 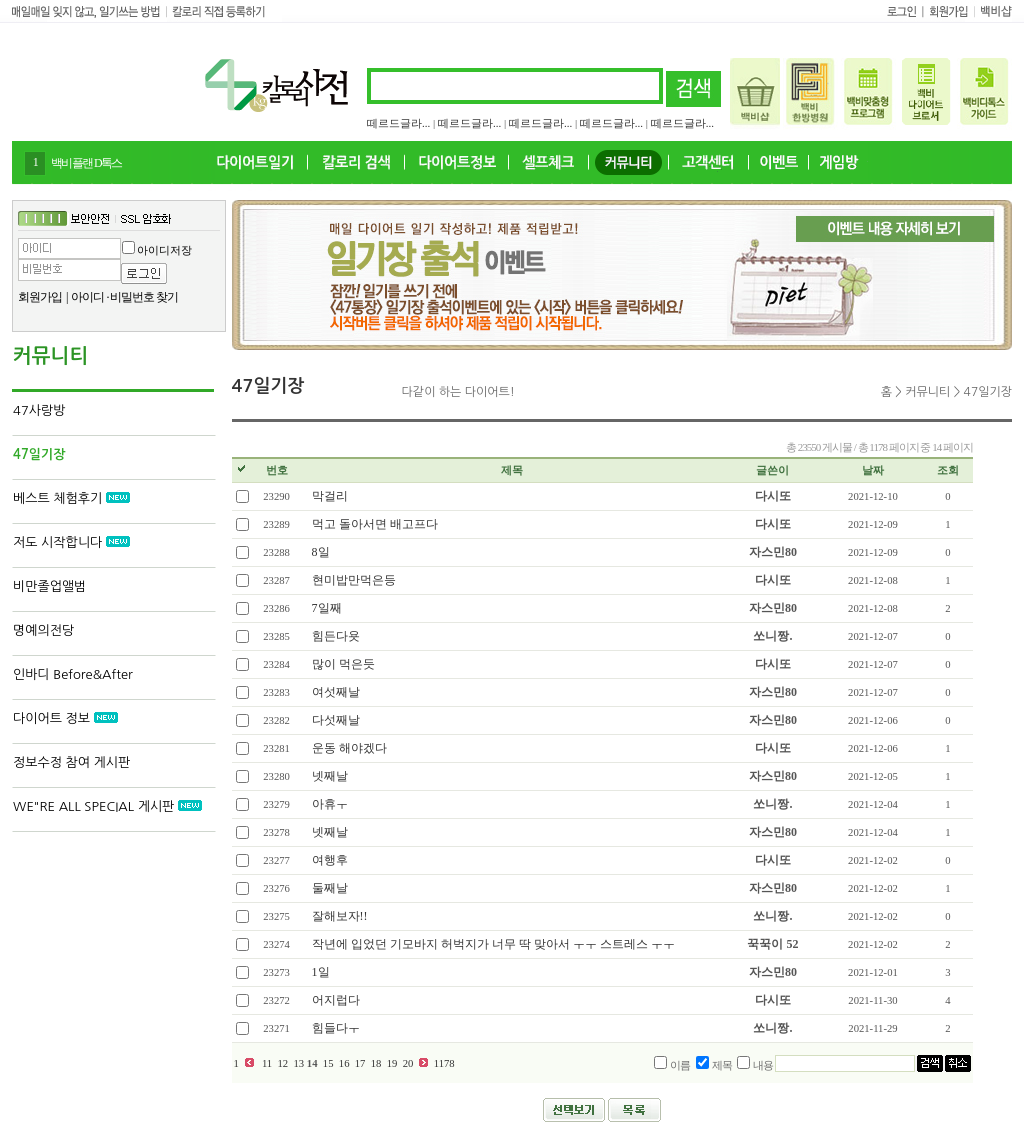 What do you see at coordinates (493, 944) in the screenshot?
I see `작년에 입었던 기모바지 허벅지가 너무 딱 맞아서 ㅜㅜ 스트레스 ㅜㅜ` at bounding box center [493, 944].